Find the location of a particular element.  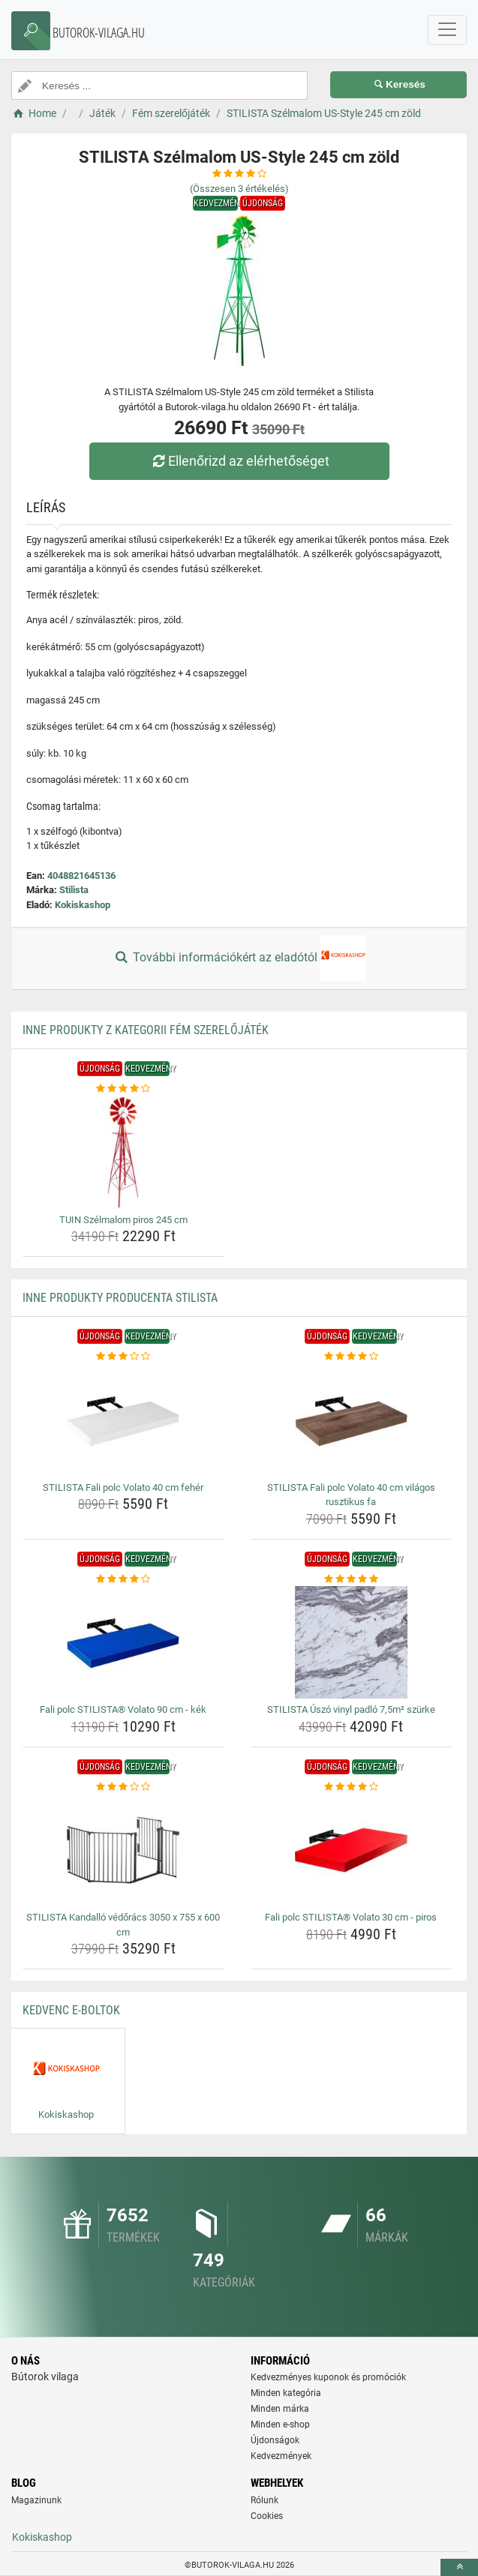

[stilista-uszo-vinyl-padlo-7-5m-szurke-img] is located at coordinates (351, 1642).